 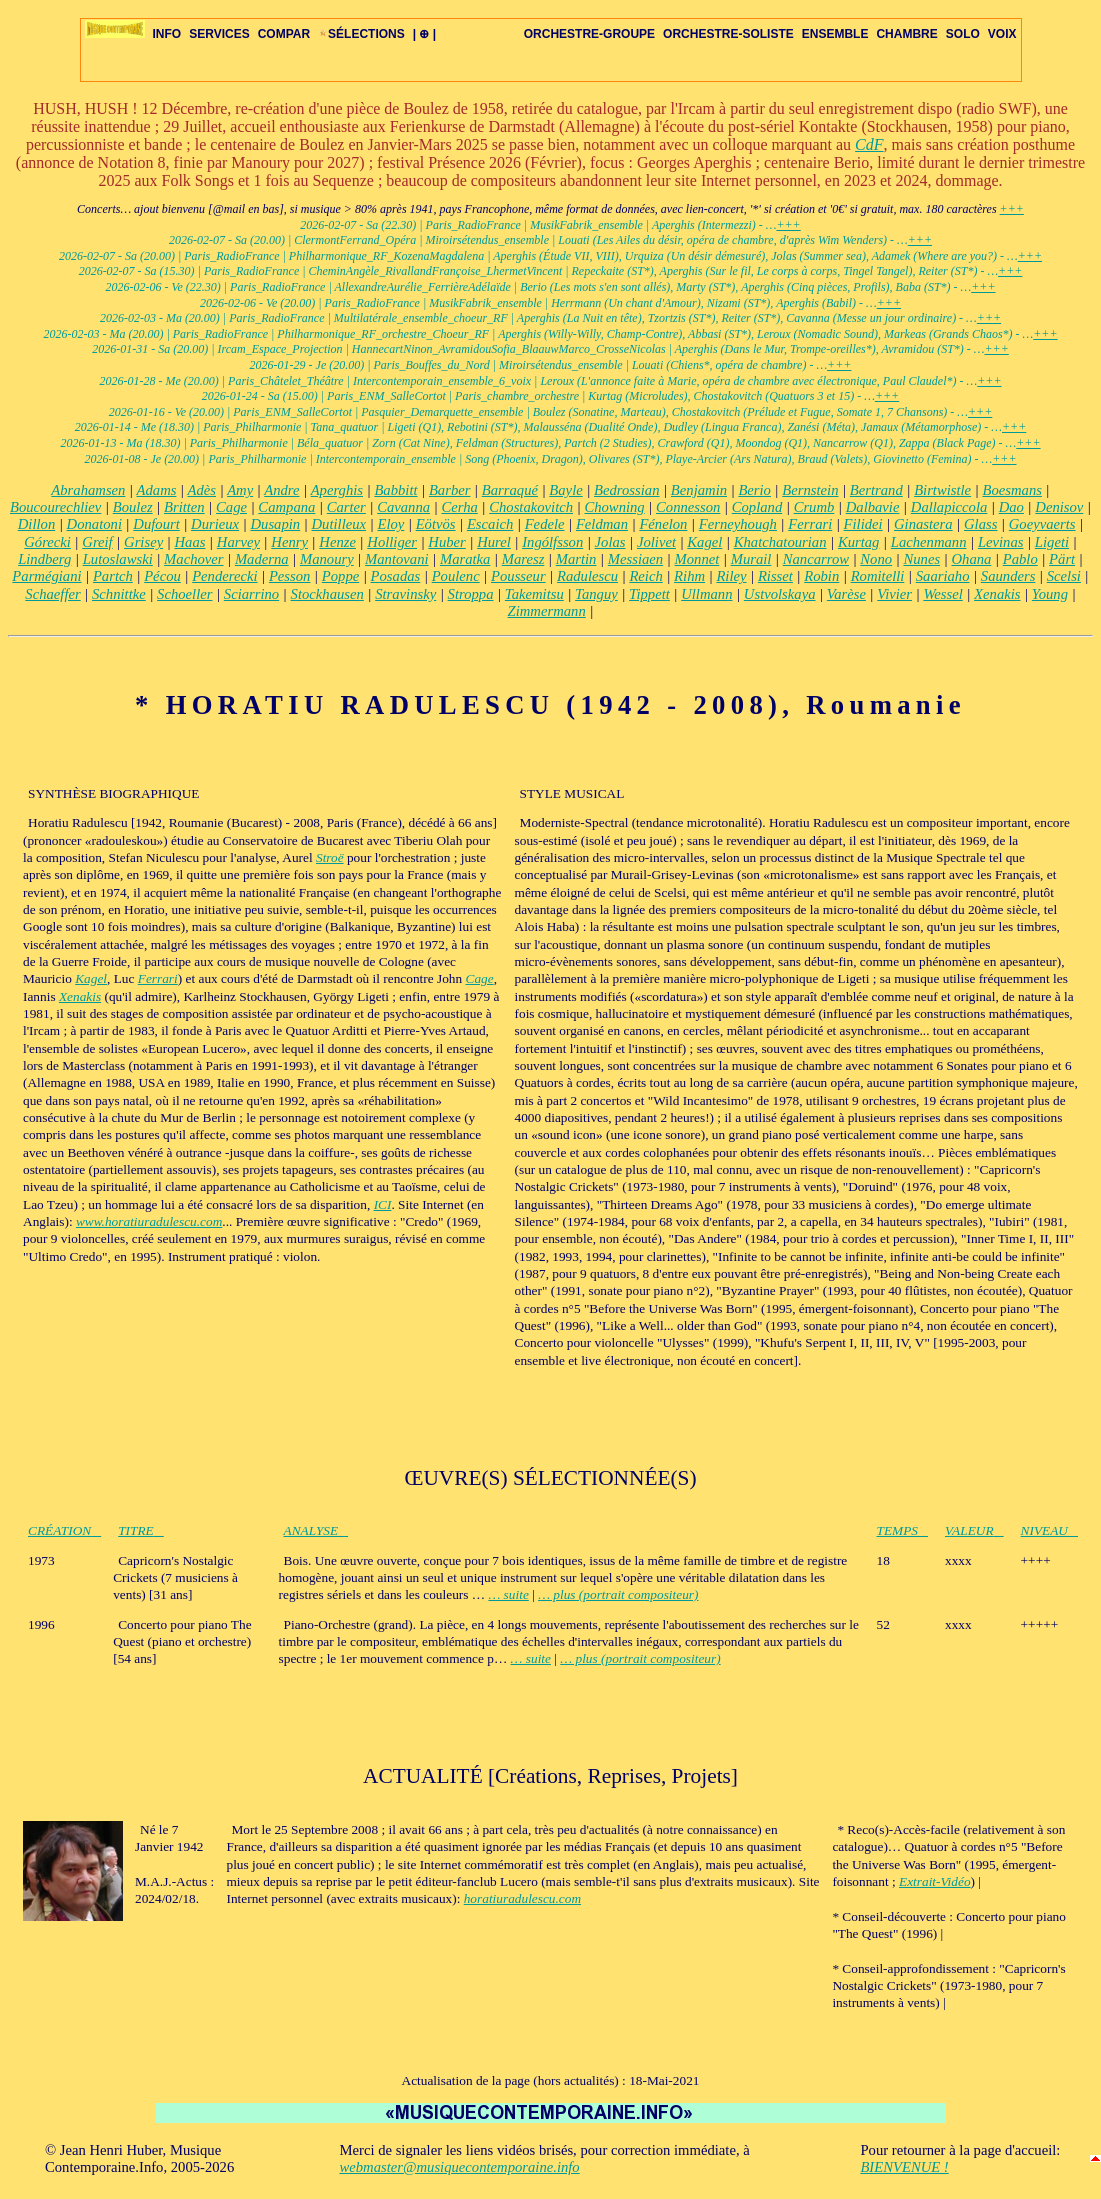 I want to click on Eloy, so click(x=390, y=524).